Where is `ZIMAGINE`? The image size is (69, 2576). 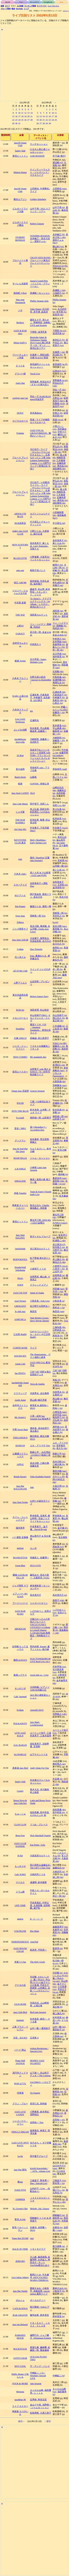
ZIMAGINE is located at coordinates (20, 1181).